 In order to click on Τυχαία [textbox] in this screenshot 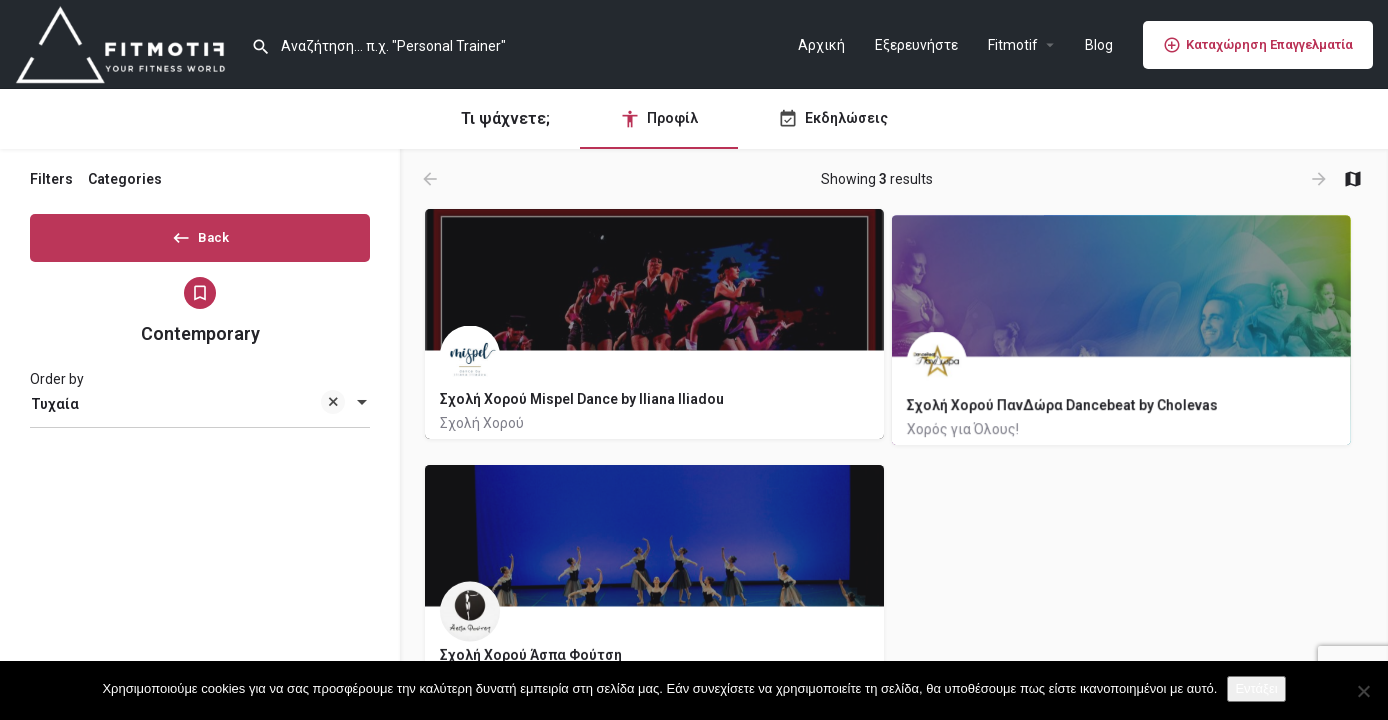, I will do `click(188, 412)`.